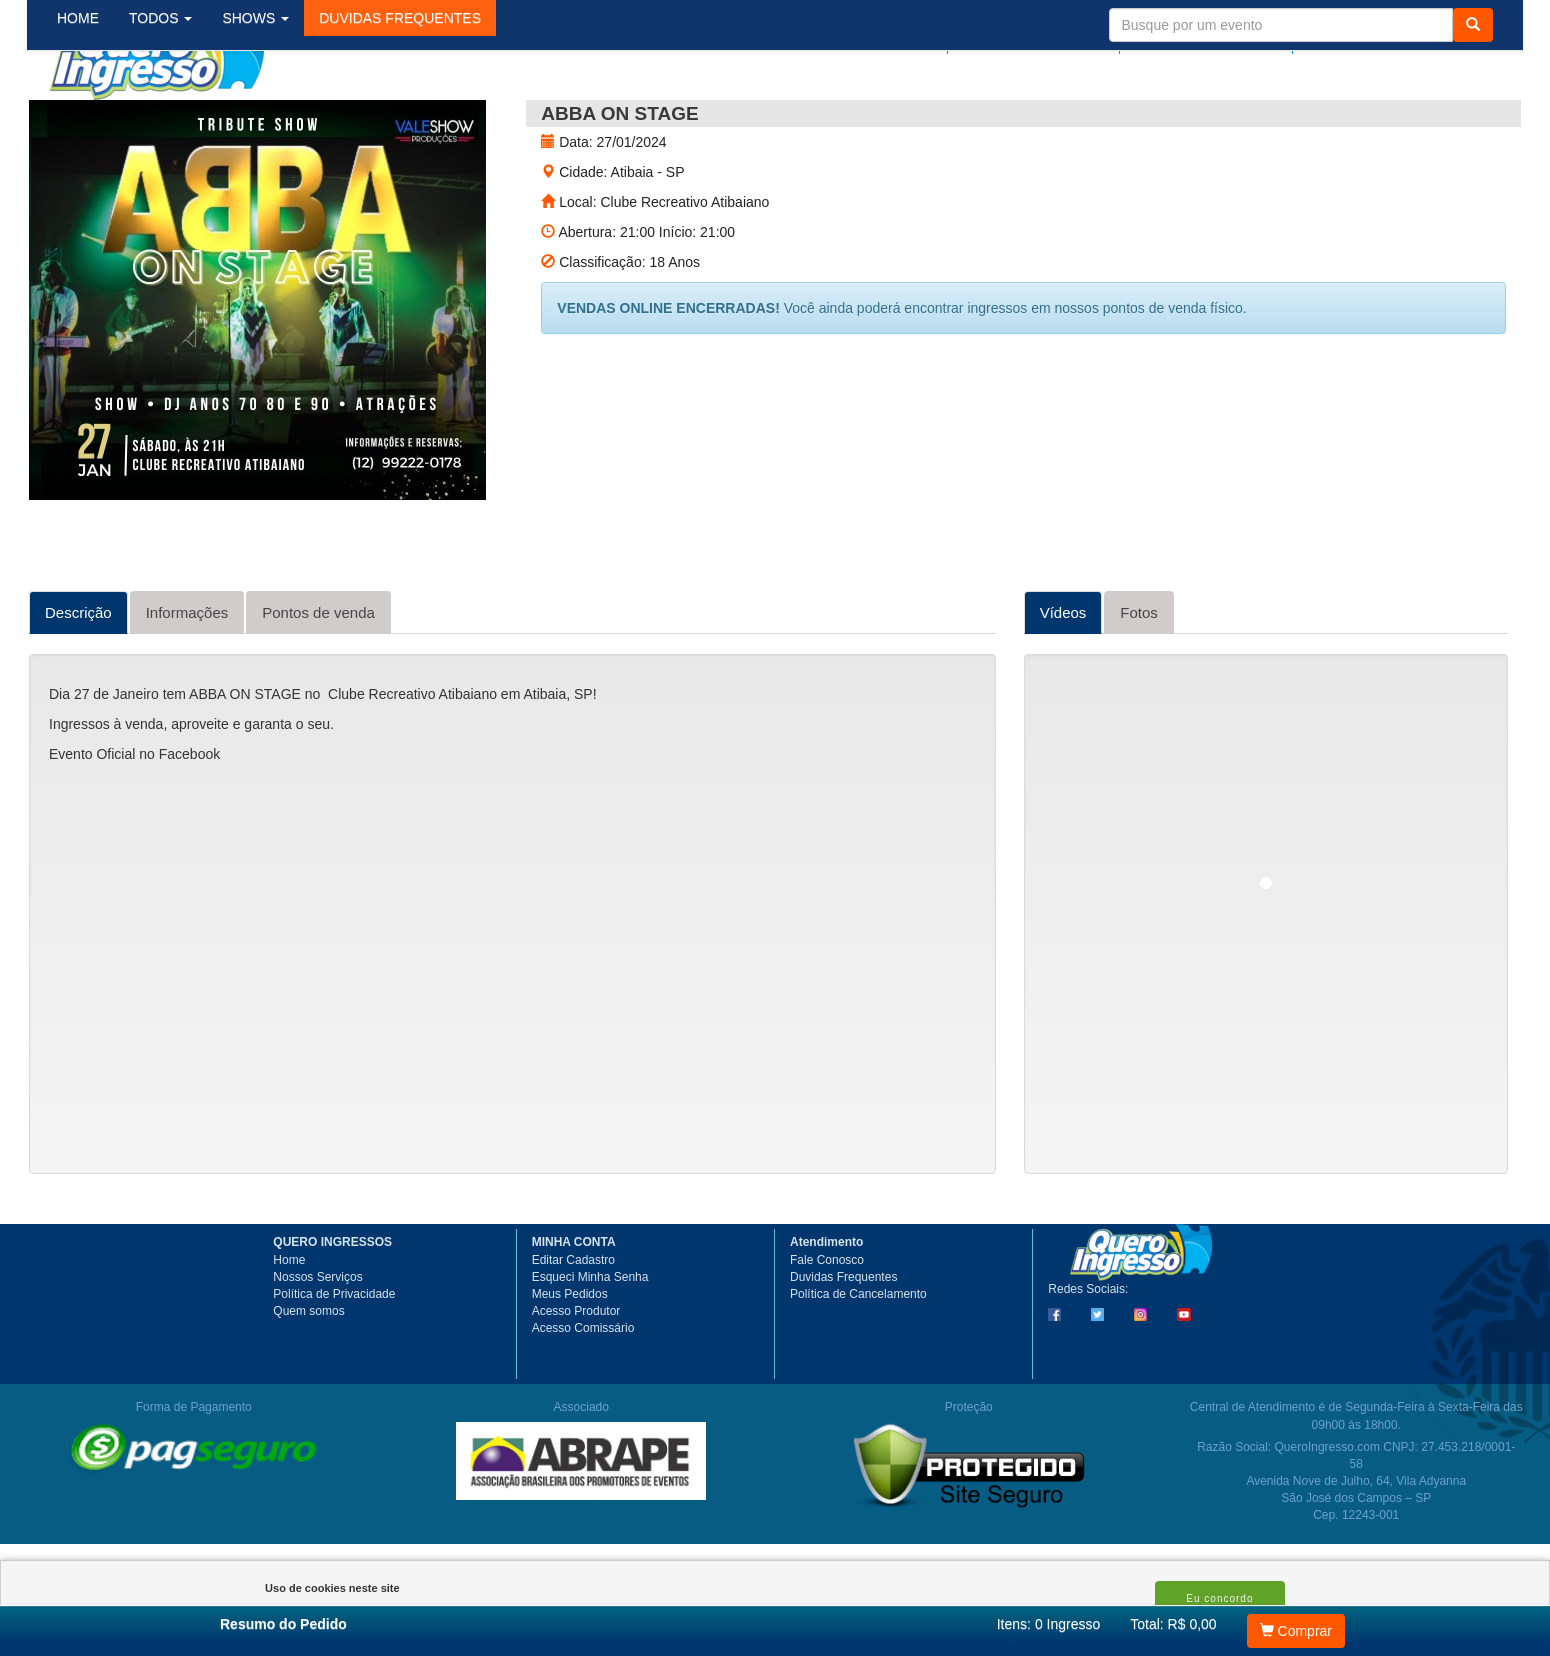 This screenshot has height=1656, width=1550. I want to click on Fotos [tab], so click(1139, 684).